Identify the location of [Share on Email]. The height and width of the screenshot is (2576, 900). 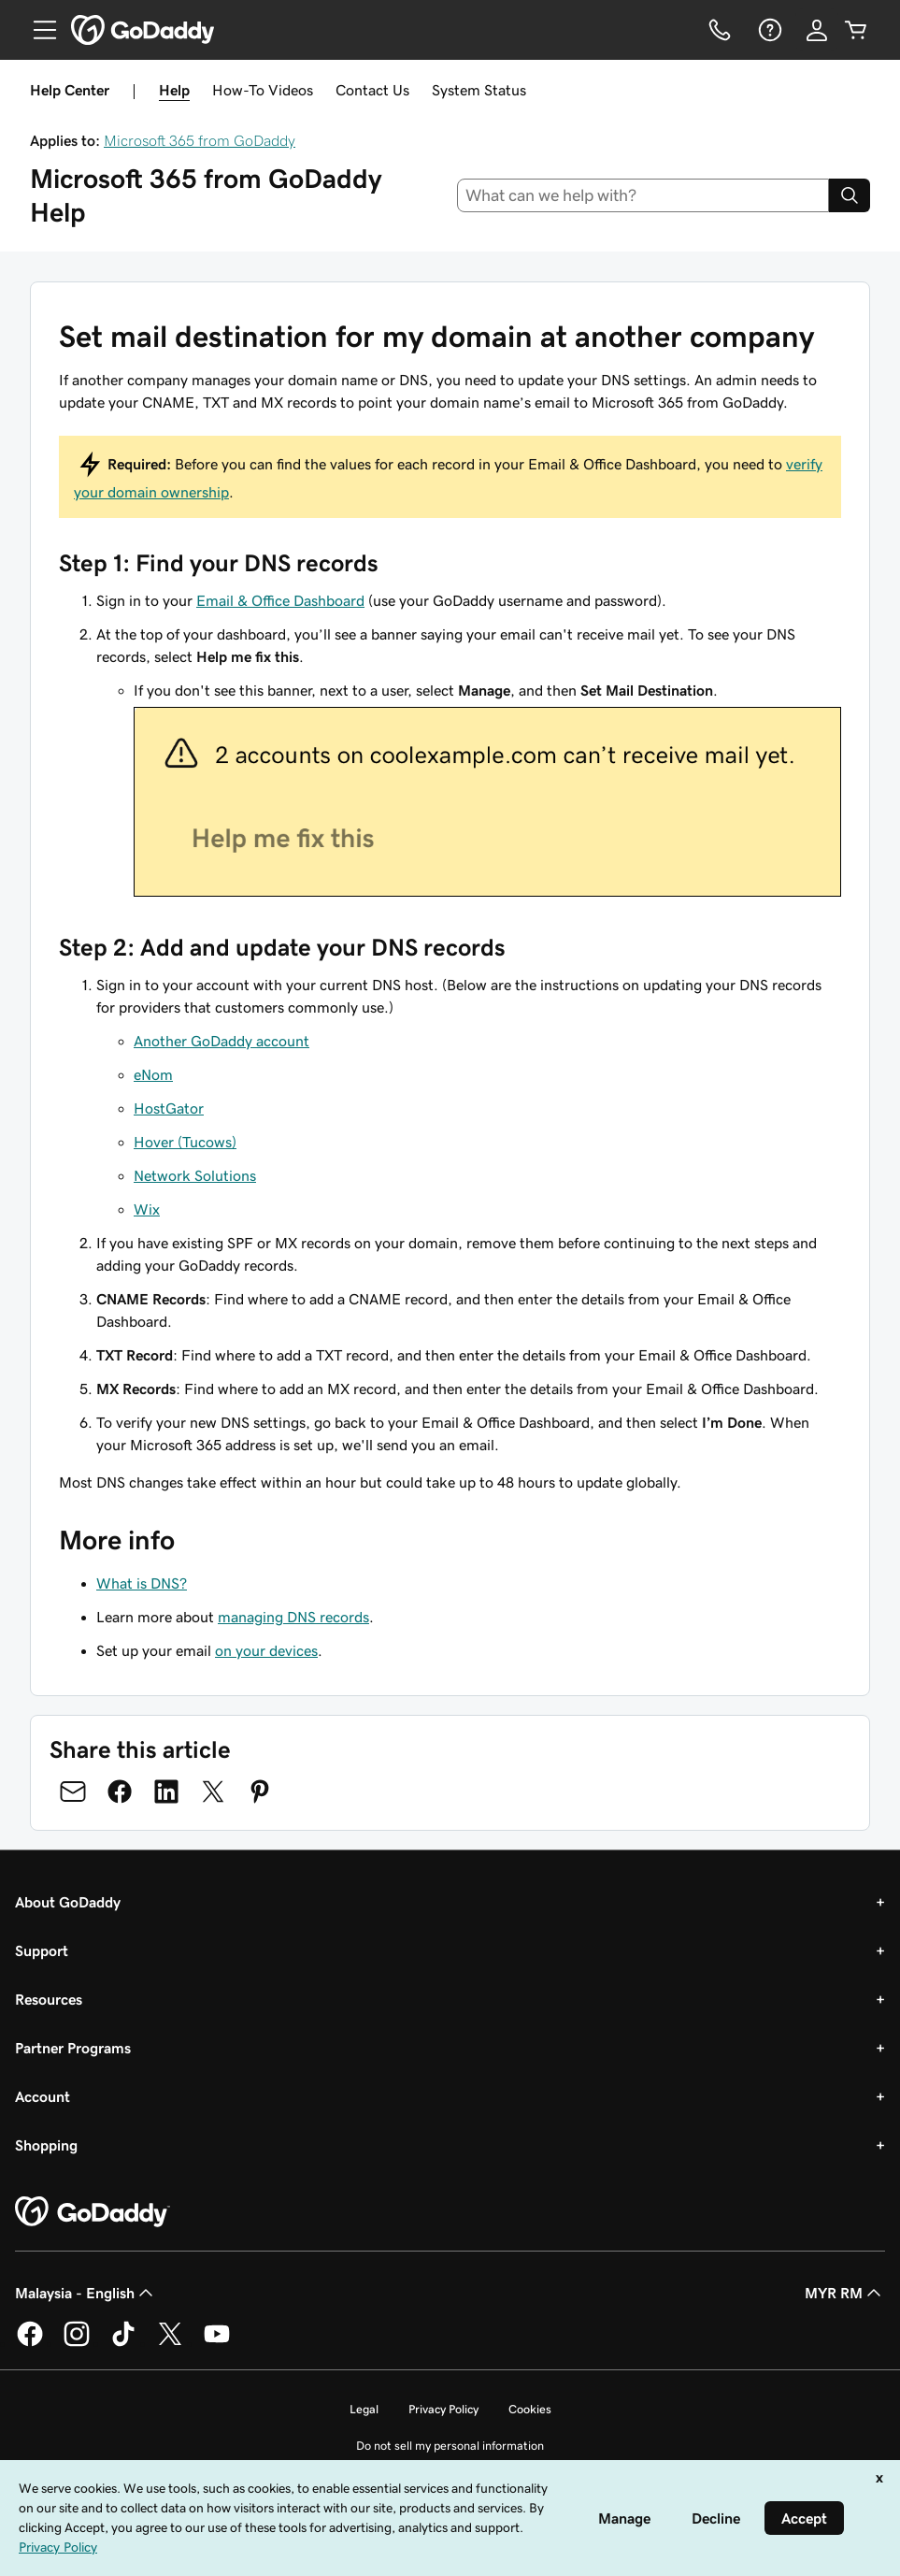
(73, 1791).